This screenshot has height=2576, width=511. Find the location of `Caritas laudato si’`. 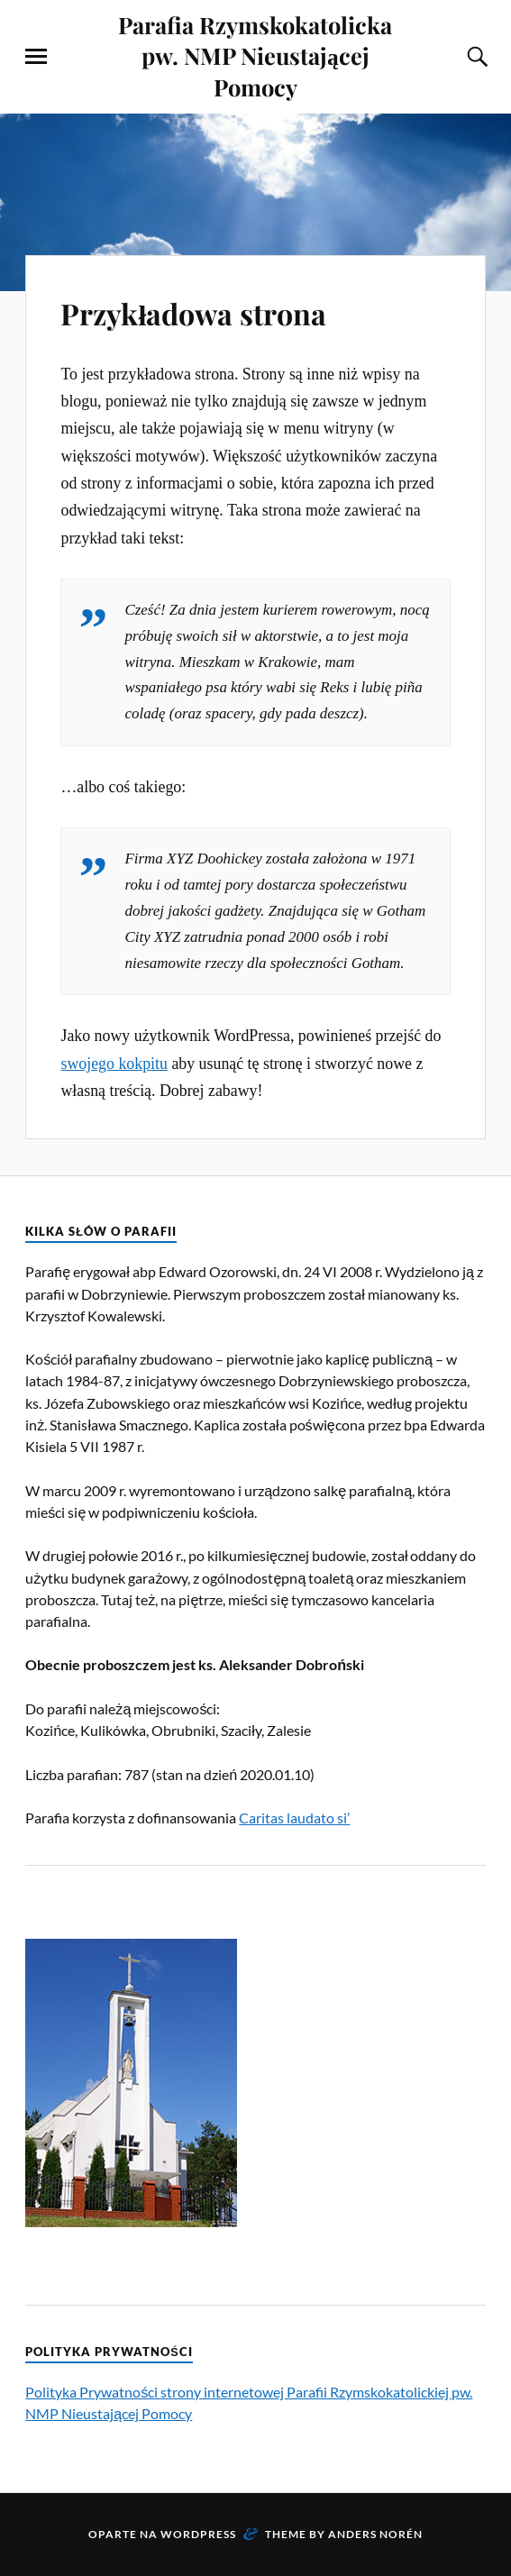

Caritas laudato si’ is located at coordinates (294, 1817).